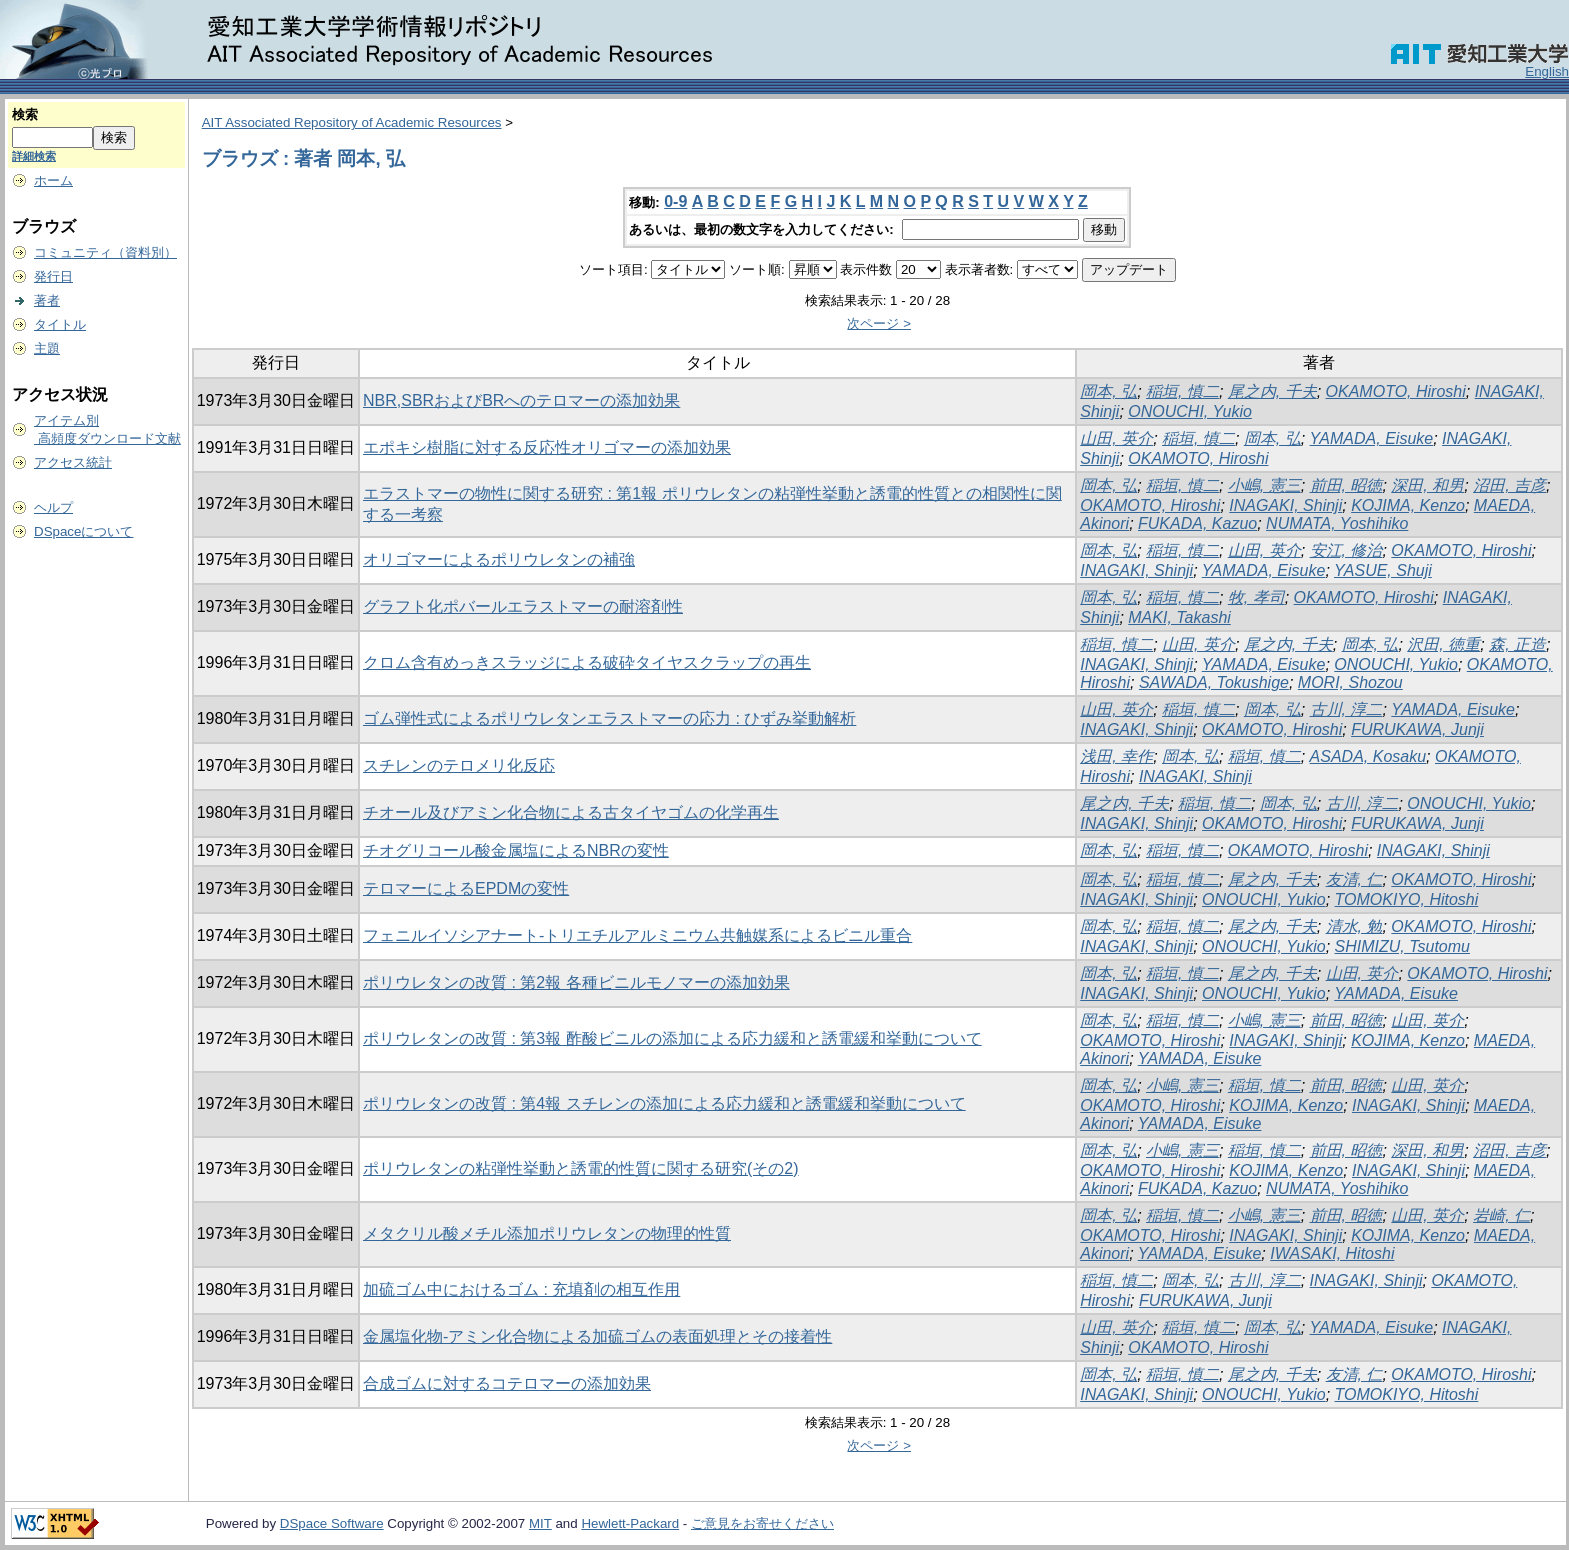 The width and height of the screenshot is (1569, 1550). Describe the element at coordinates (637, 935) in the screenshot. I see `フェニルイソシアナート-トリエチルアルミニウム共触媒系によるビニル重合` at that location.